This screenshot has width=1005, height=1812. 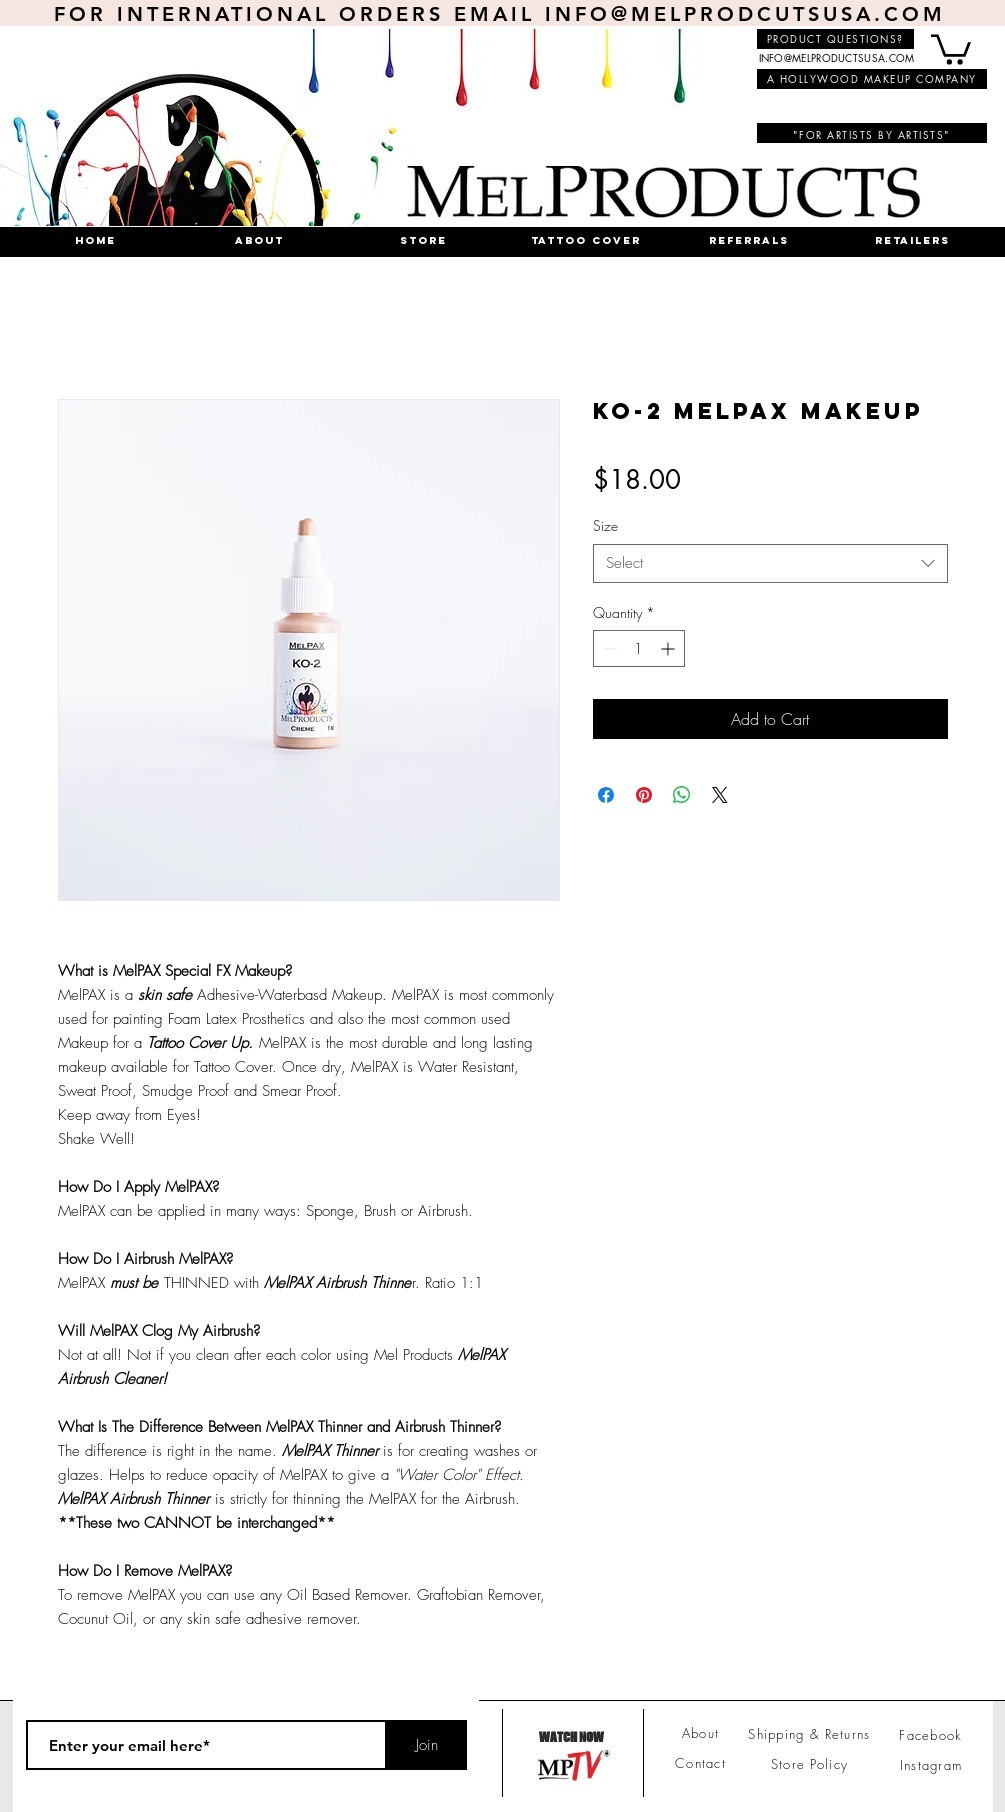 I want to click on [Share on Facebook], so click(x=606, y=795).